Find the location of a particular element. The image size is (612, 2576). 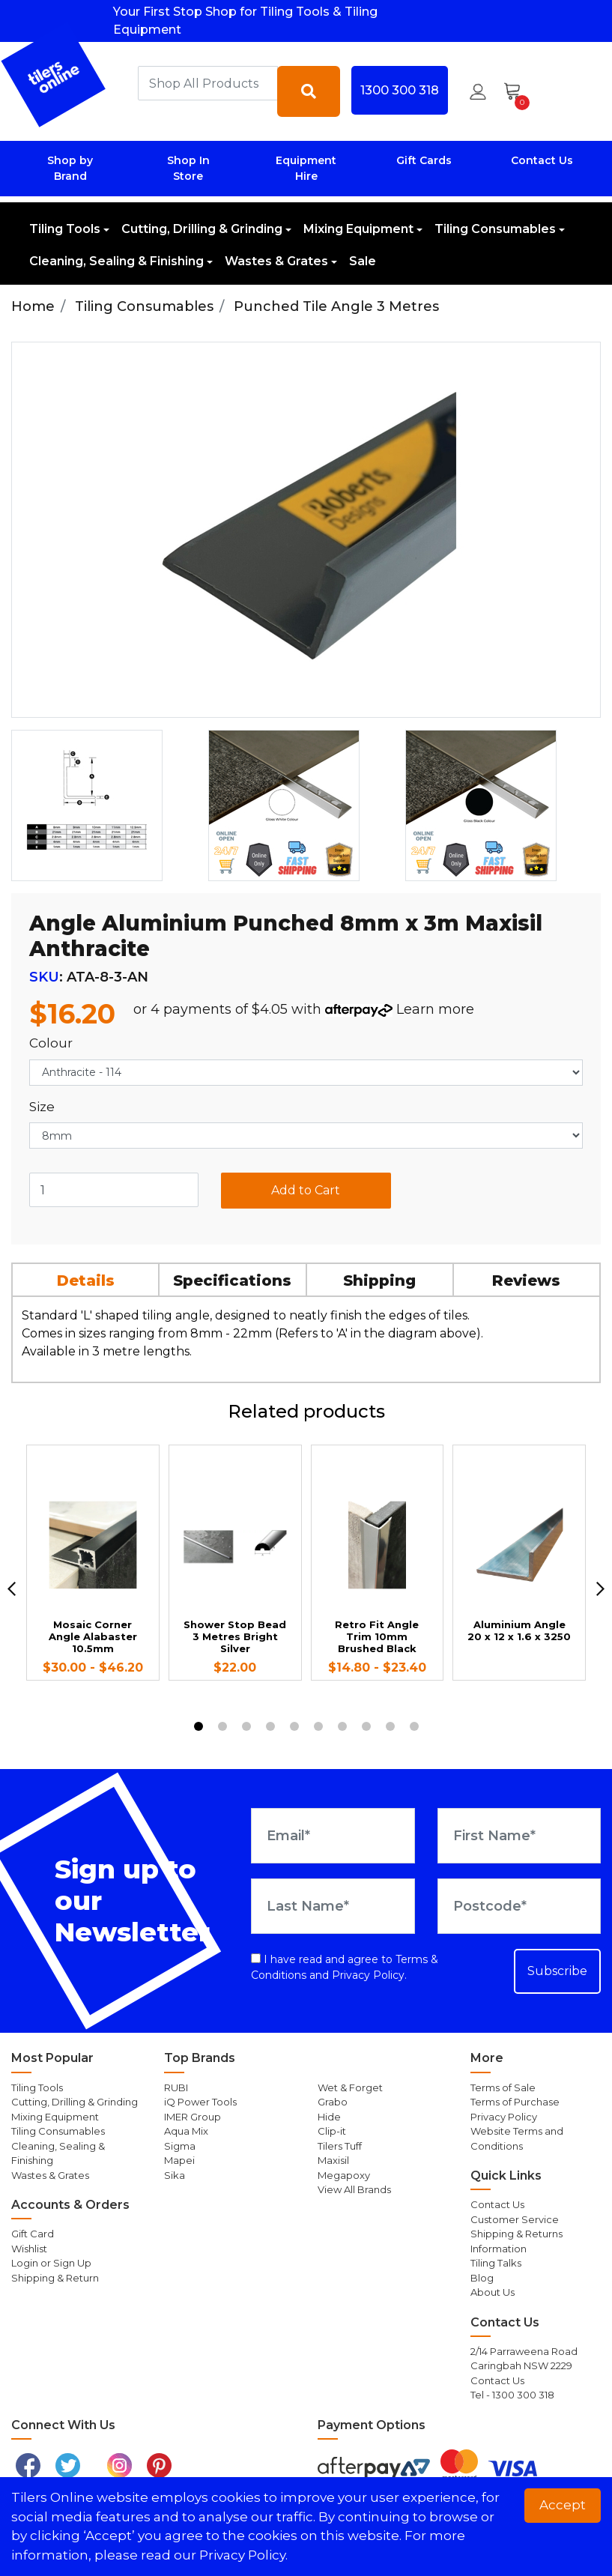

Grabo is located at coordinates (333, 2102).